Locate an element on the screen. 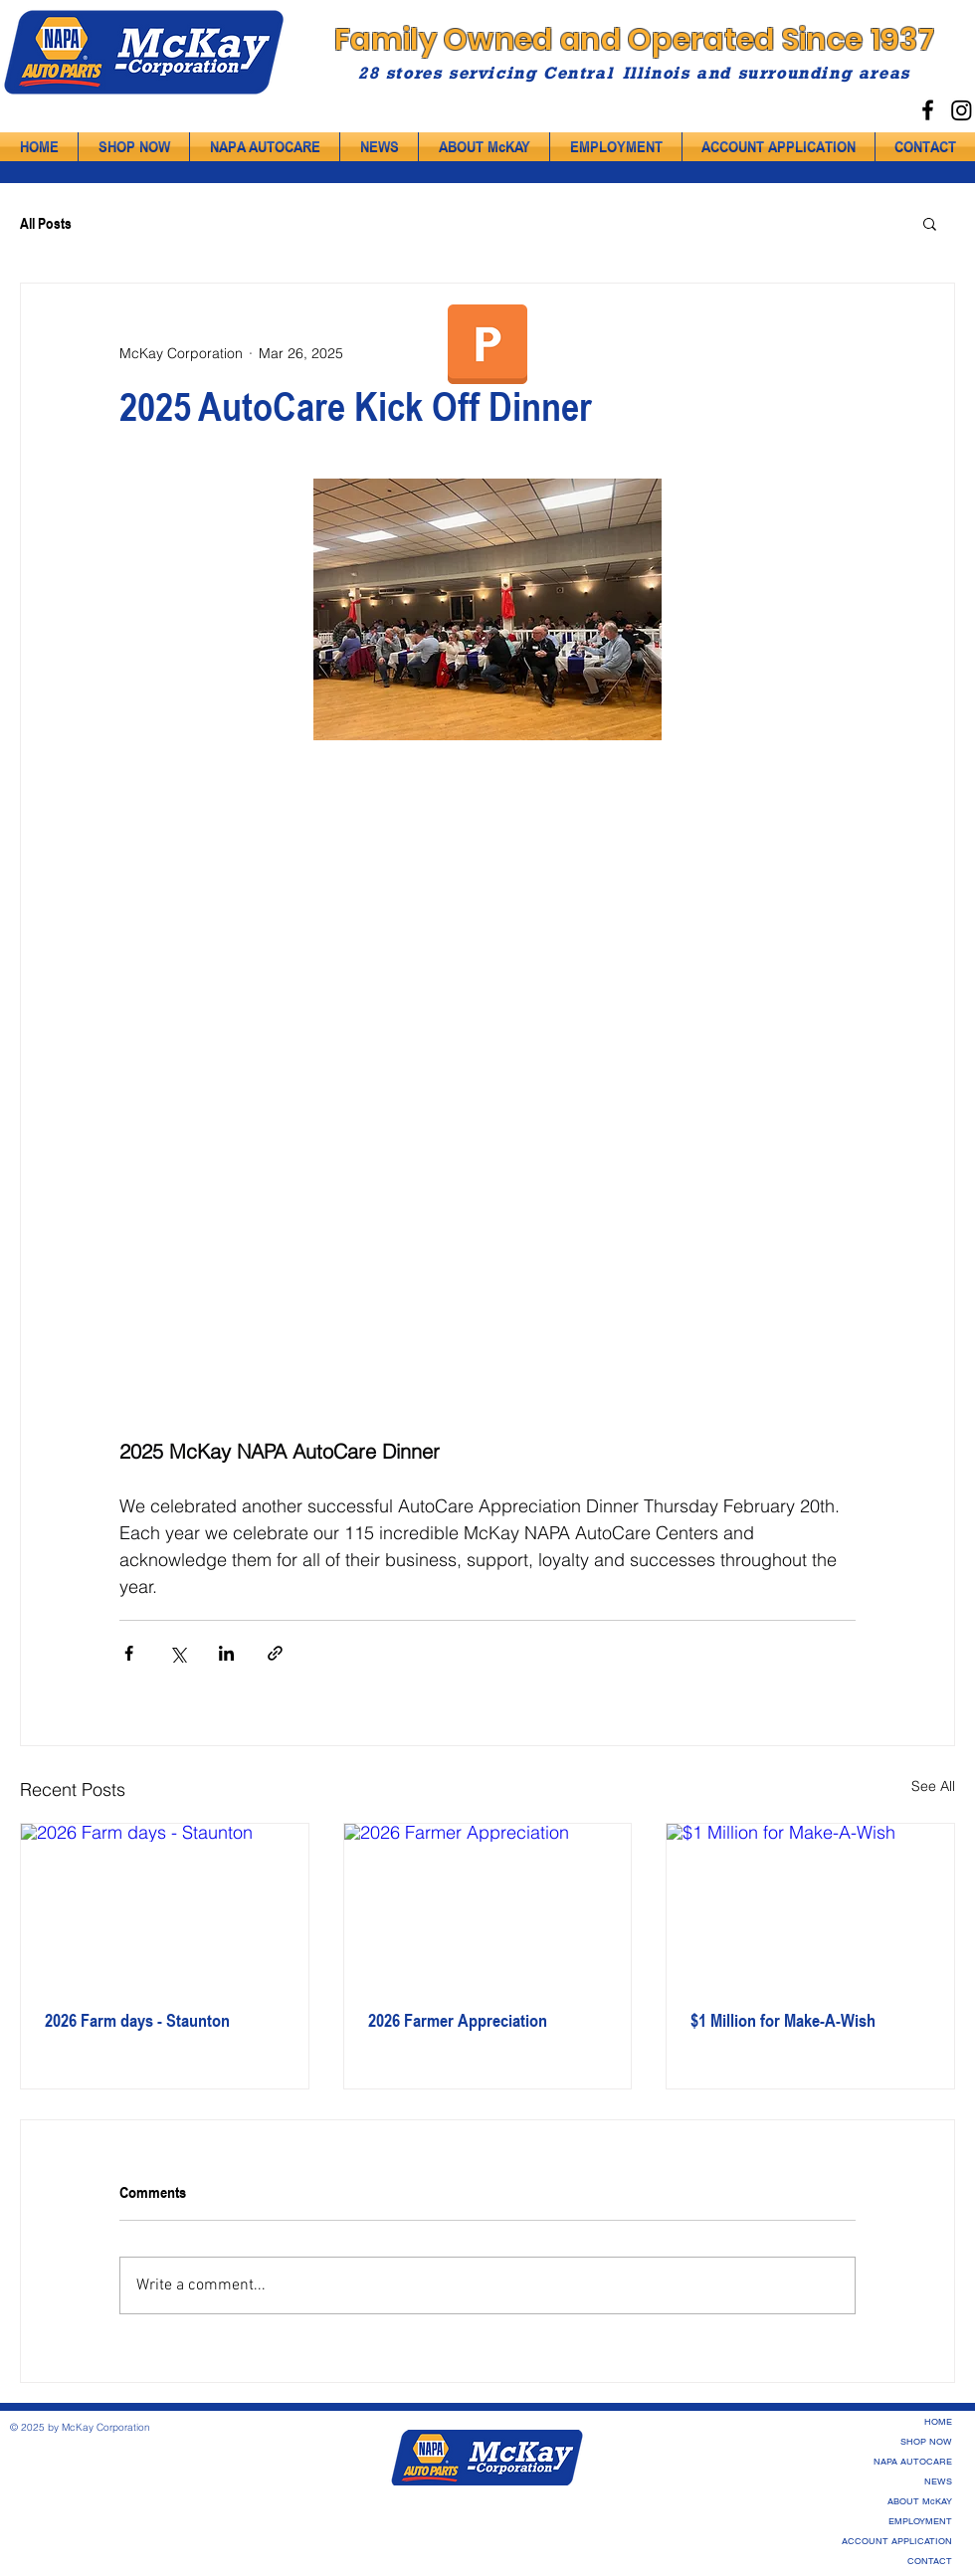 Image resolution: width=975 pixels, height=2576 pixels. EMPLOYMENT is located at coordinates (920, 2521).